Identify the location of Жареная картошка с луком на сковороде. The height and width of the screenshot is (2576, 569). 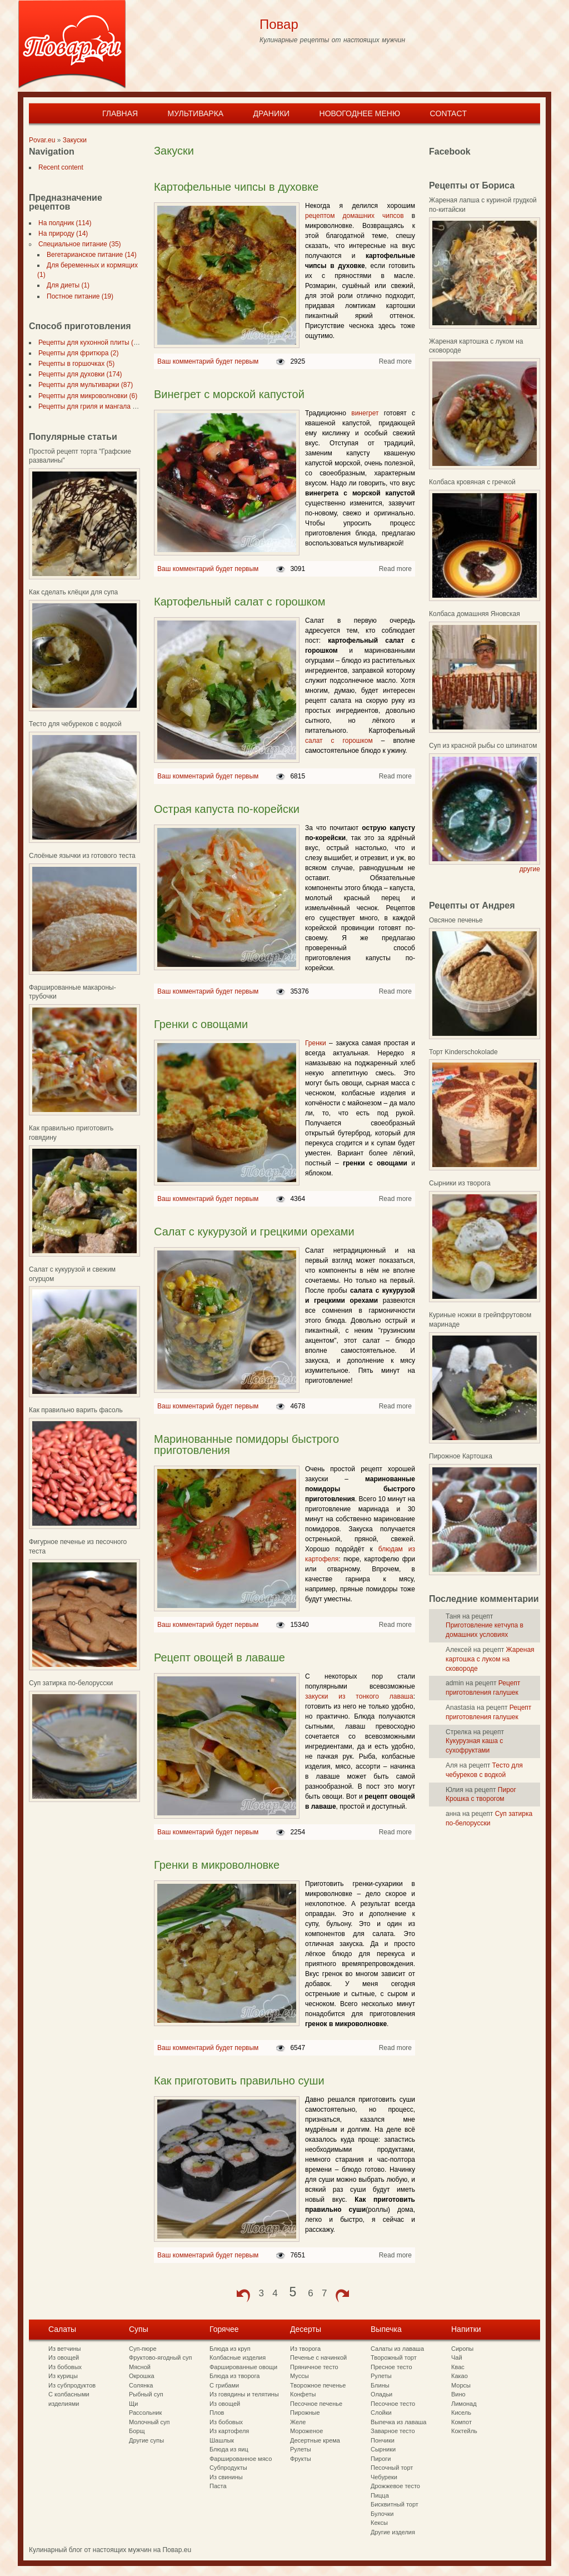
(490, 1659).